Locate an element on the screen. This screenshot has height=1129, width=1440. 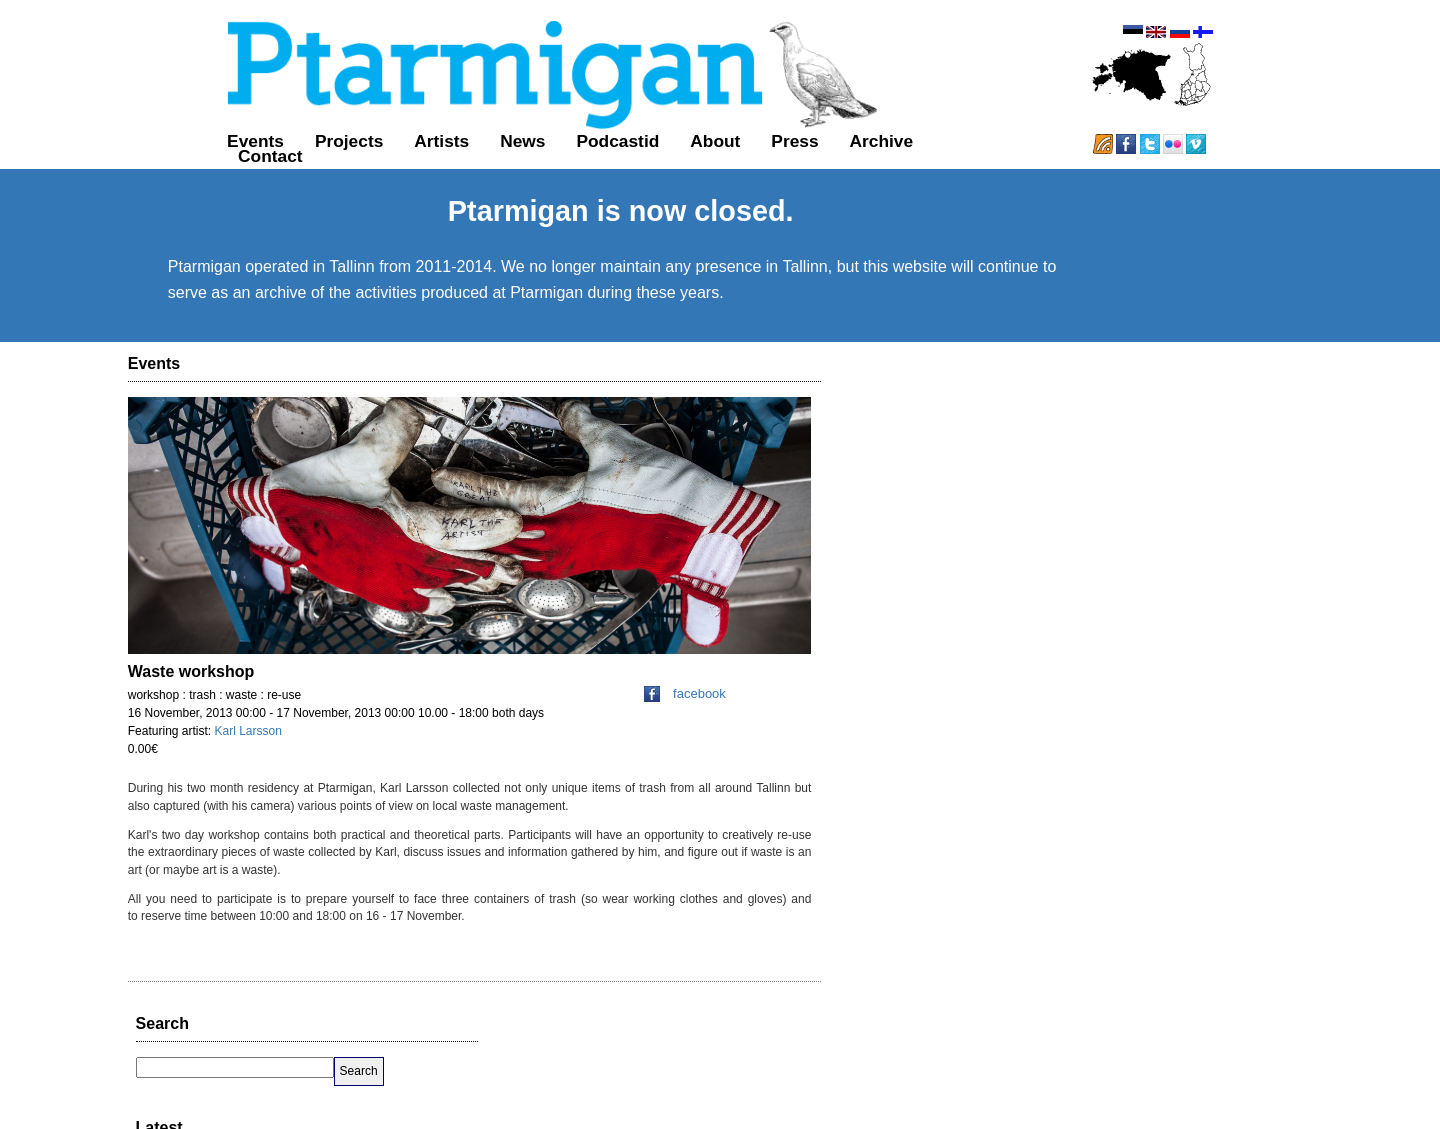
Projects is located at coordinates (252, 158).